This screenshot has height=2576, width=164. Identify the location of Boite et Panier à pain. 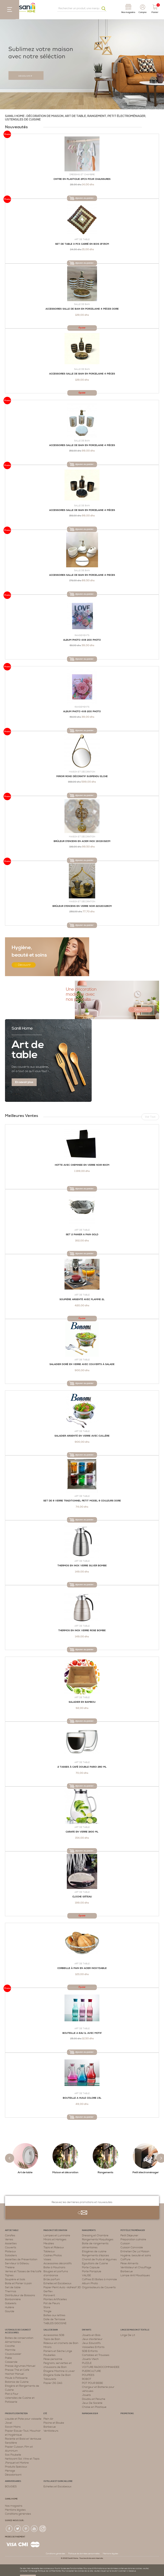
(18, 2283).